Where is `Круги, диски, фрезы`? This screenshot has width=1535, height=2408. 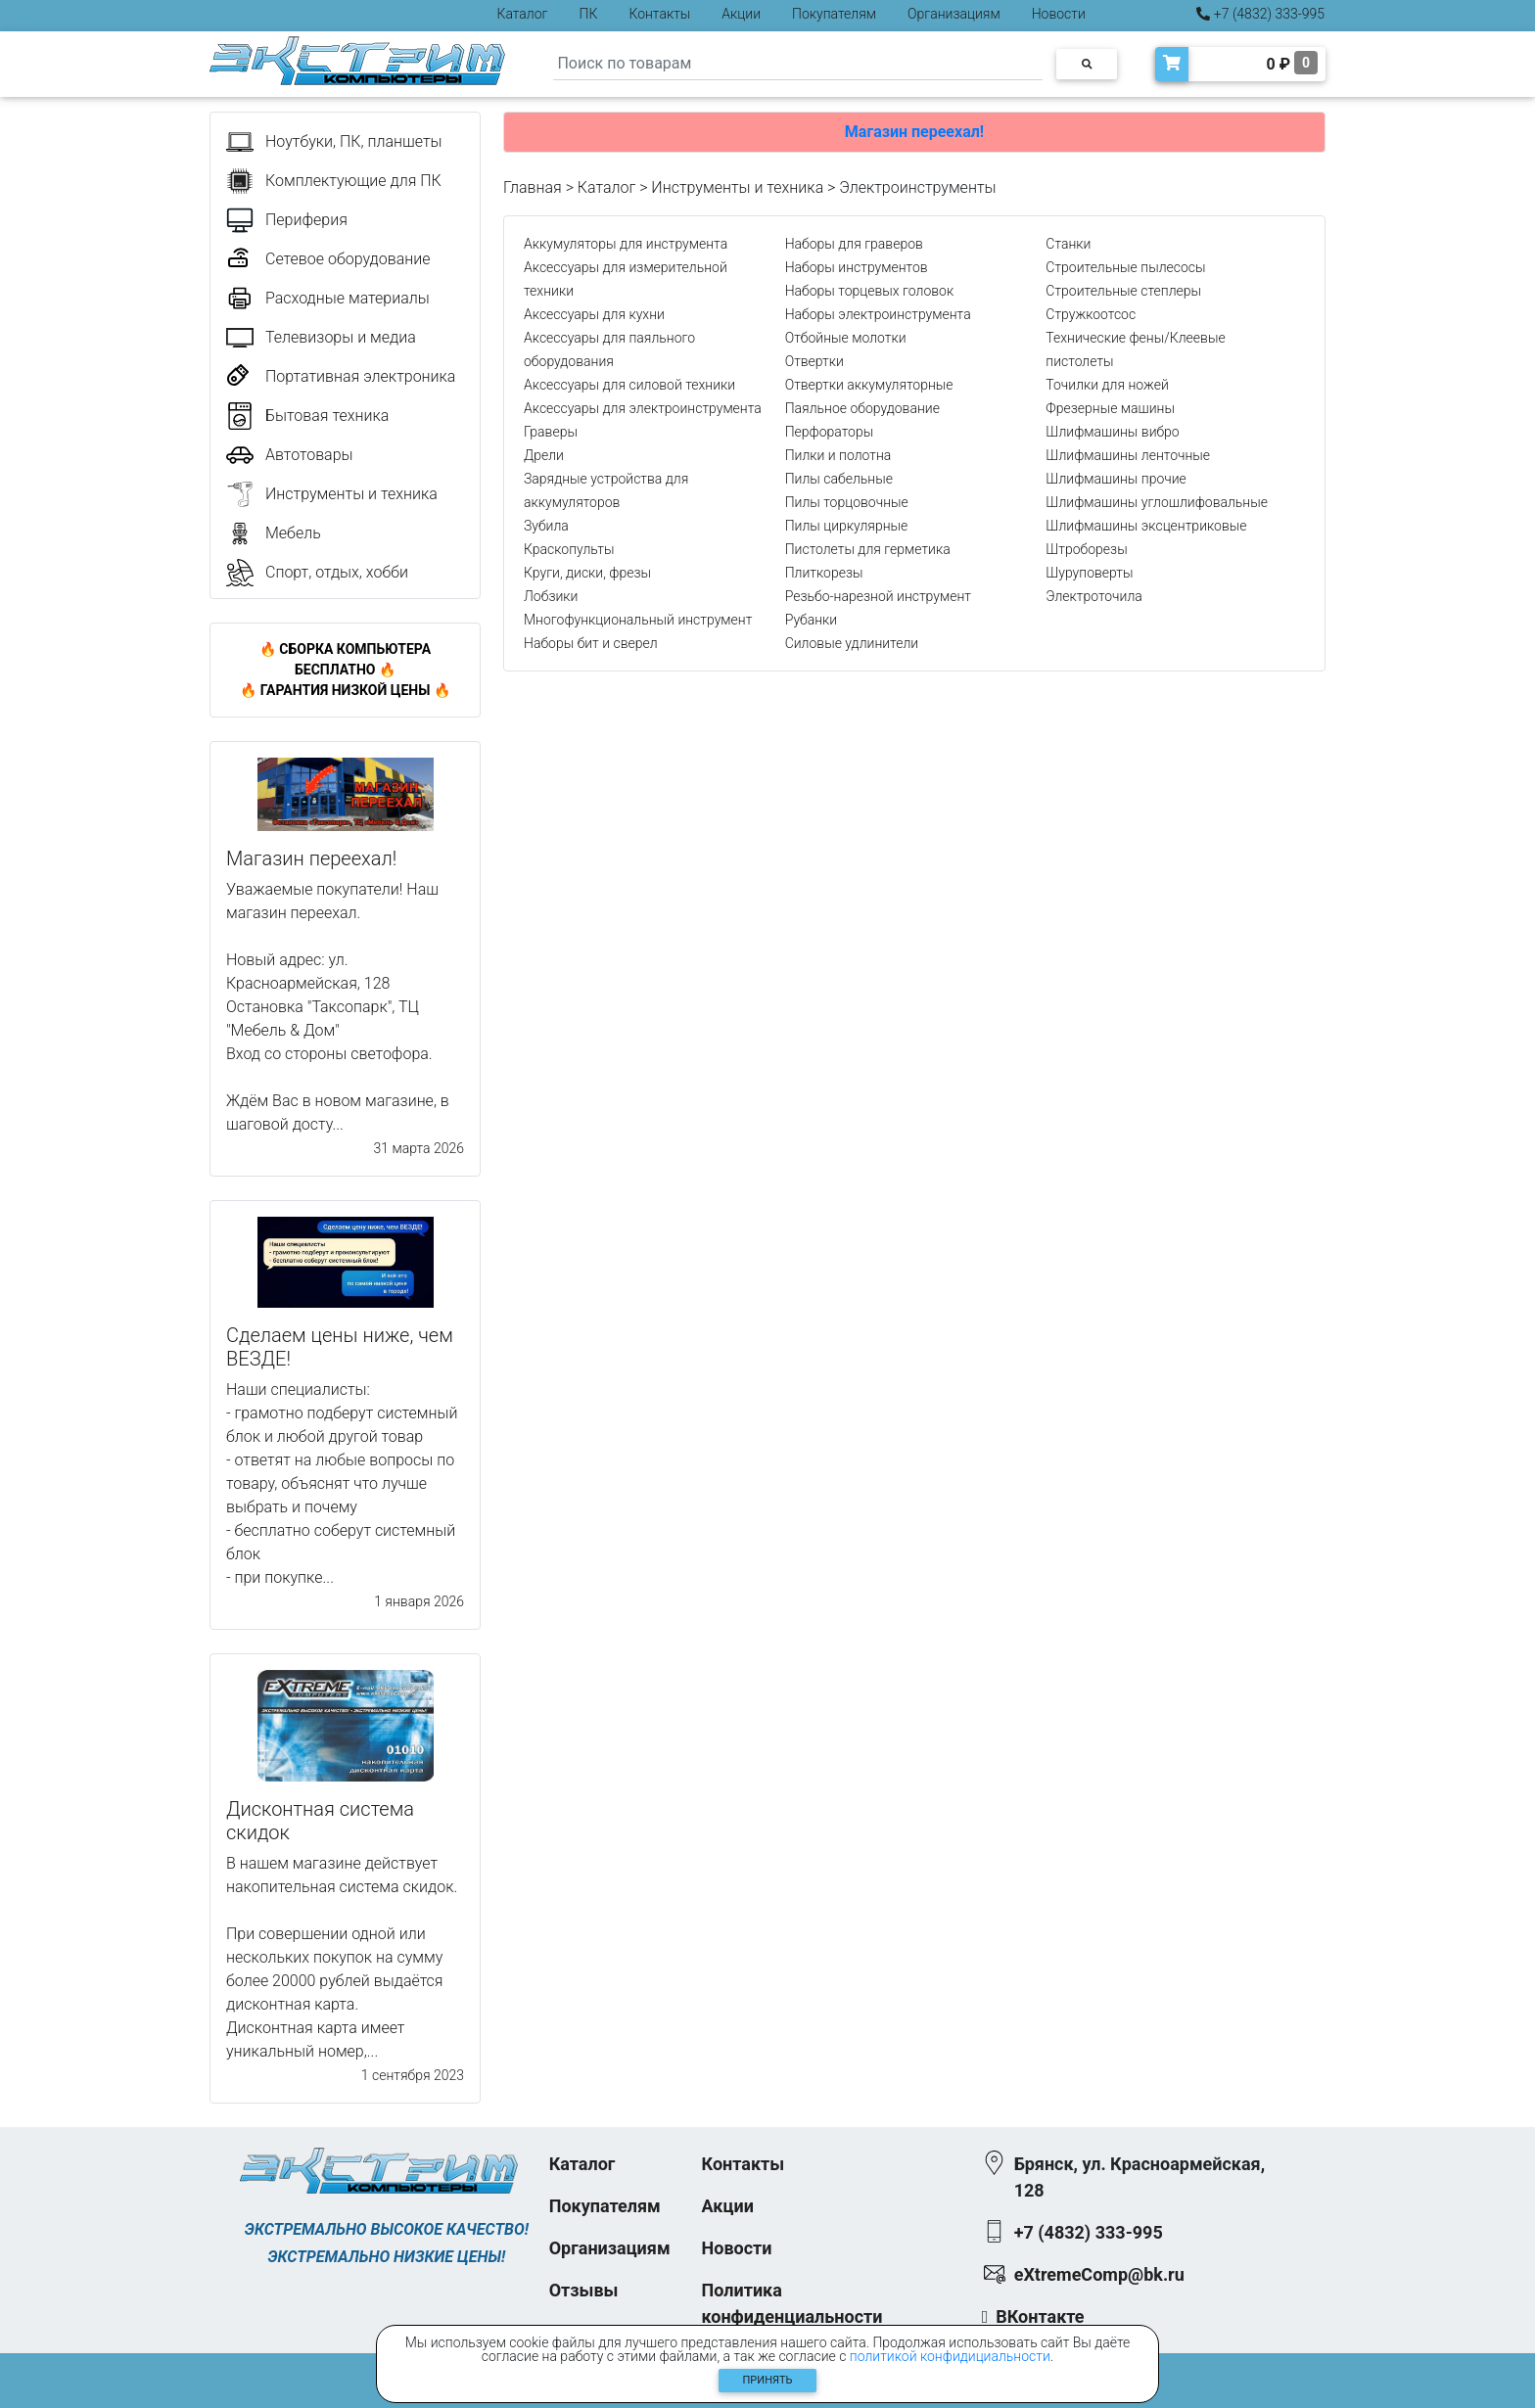
Круги, диски, фрезы is located at coordinates (587, 572).